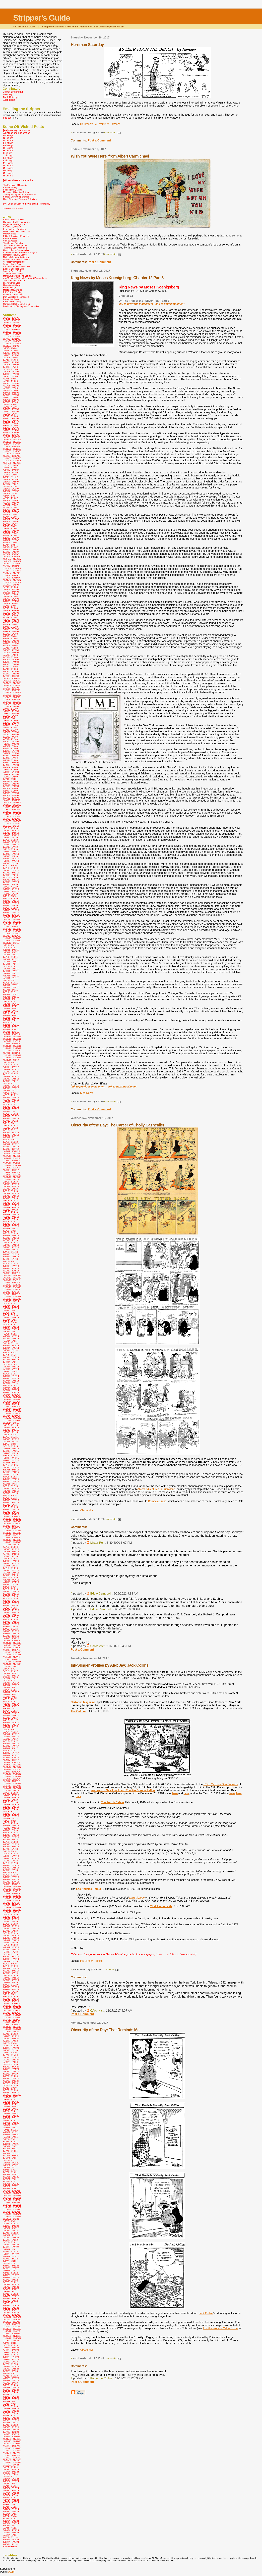 The width and height of the screenshot is (262, 2576). Describe the element at coordinates (10, 2109) in the screenshot. I see `1/31/21 - 2/7/21` at that location.